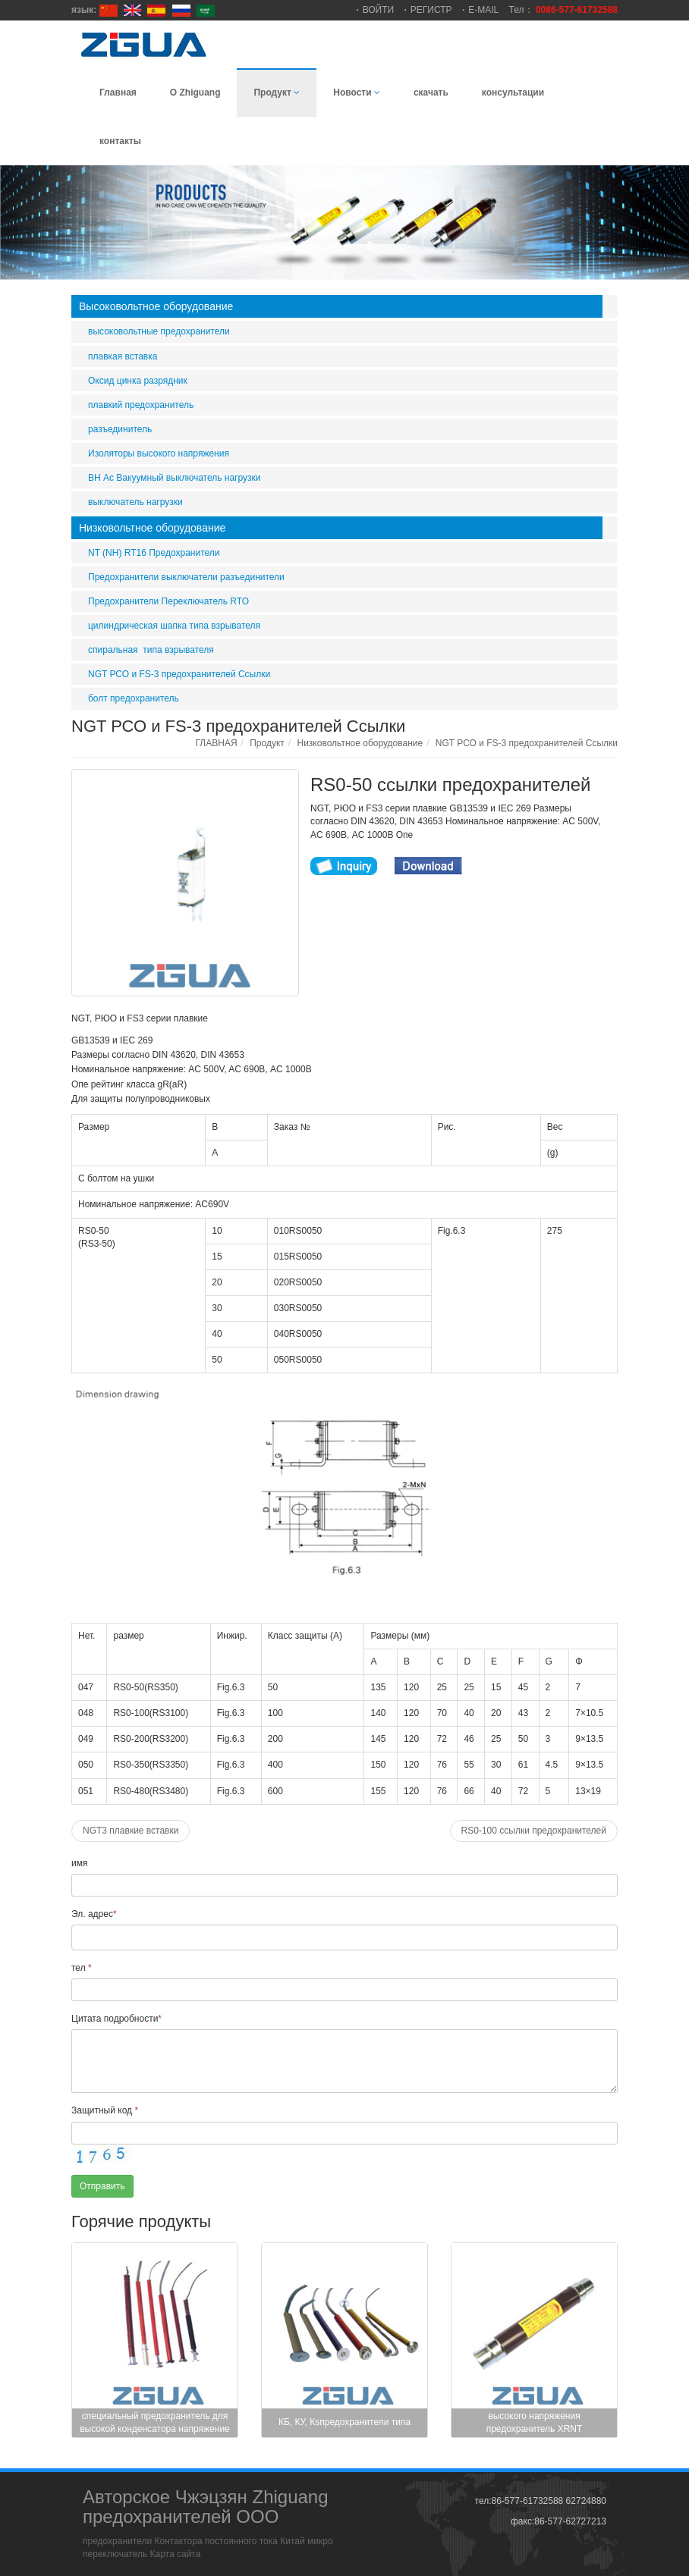 This screenshot has width=689, height=2576. What do you see at coordinates (122, 356) in the screenshot?
I see `плавкая вставка` at bounding box center [122, 356].